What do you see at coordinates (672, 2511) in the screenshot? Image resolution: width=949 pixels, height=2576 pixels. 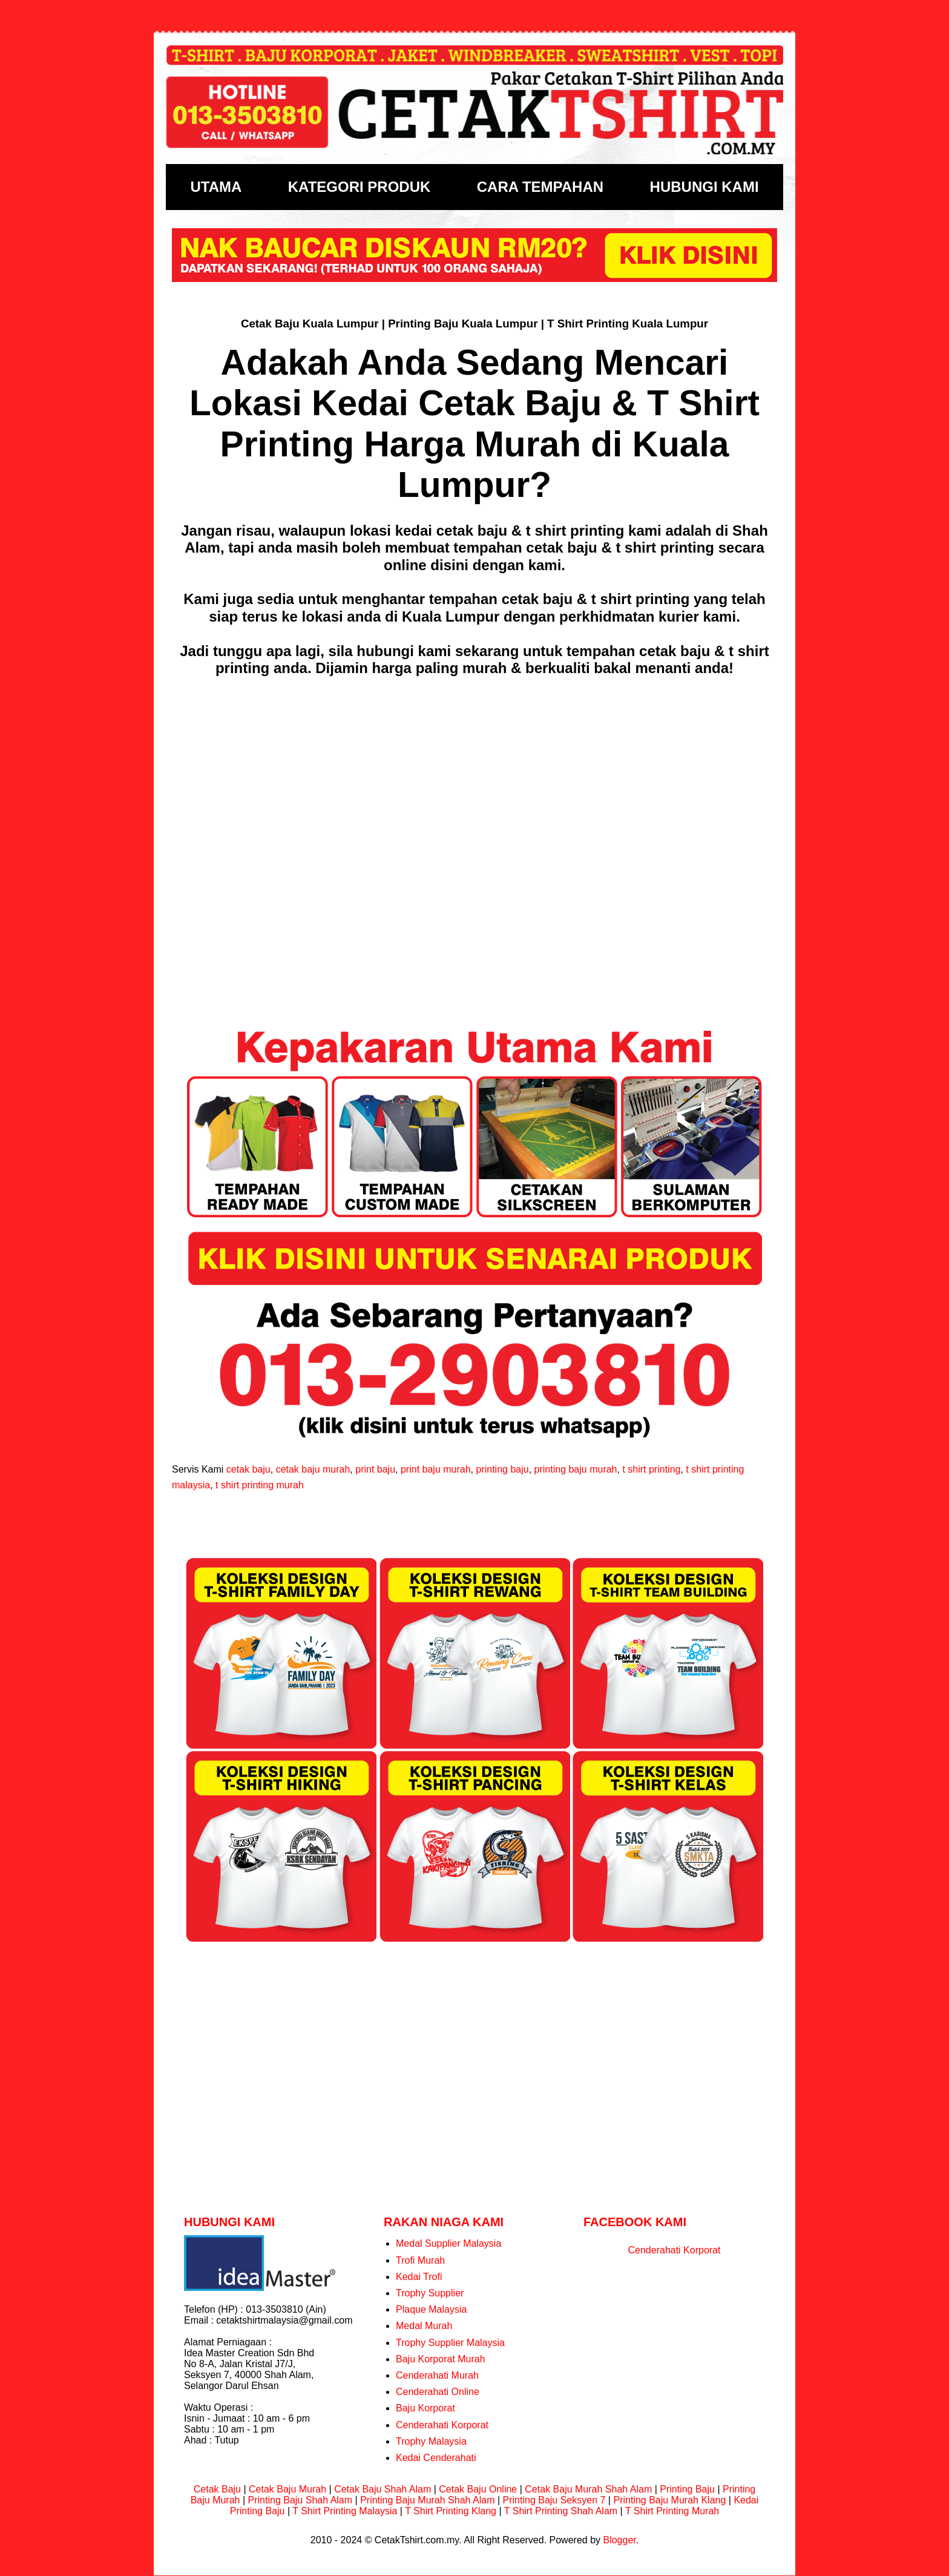 I see `T Shirt Printing Murah` at bounding box center [672, 2511].